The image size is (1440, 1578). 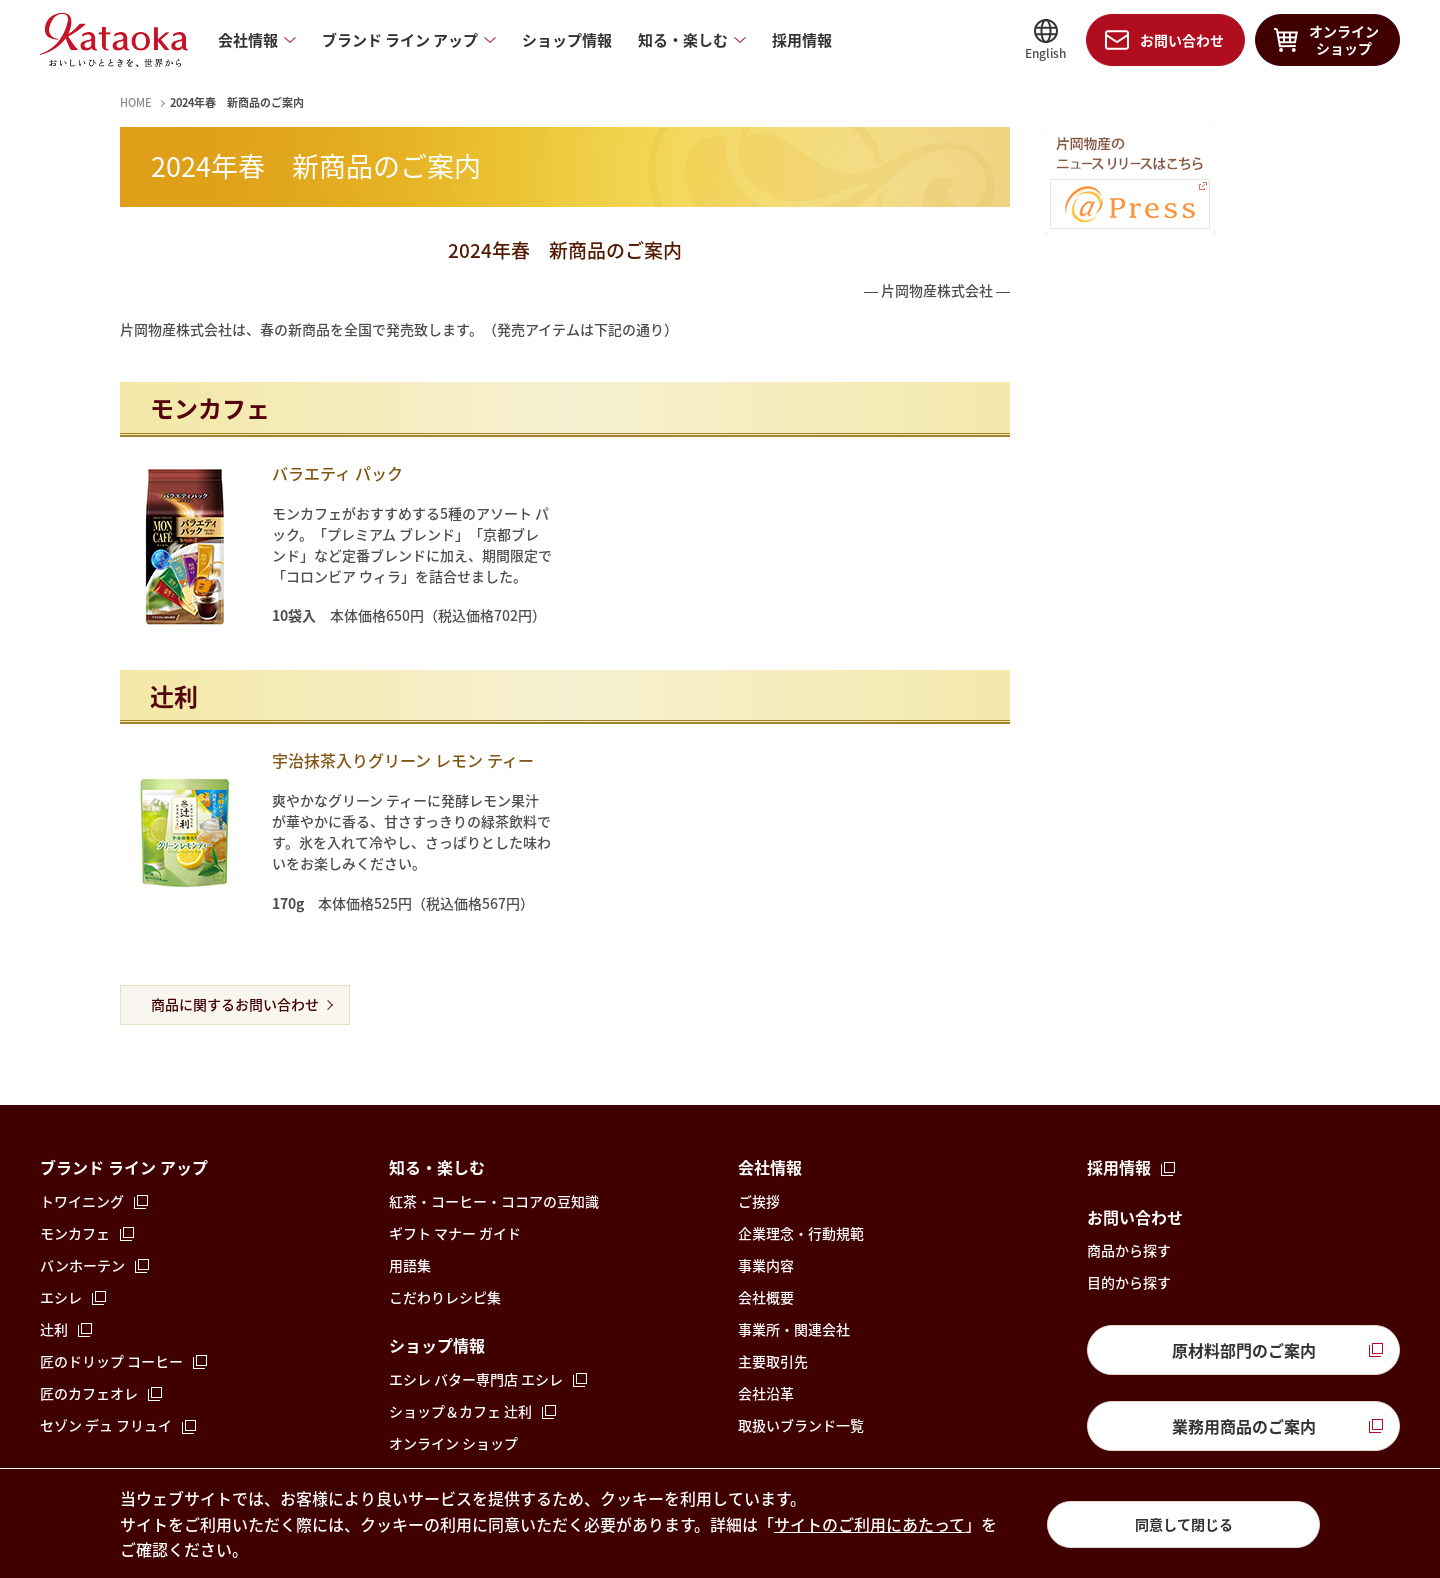 I want to click on エシレ バター専門店 エシレ, so click(x=476, y=1379).